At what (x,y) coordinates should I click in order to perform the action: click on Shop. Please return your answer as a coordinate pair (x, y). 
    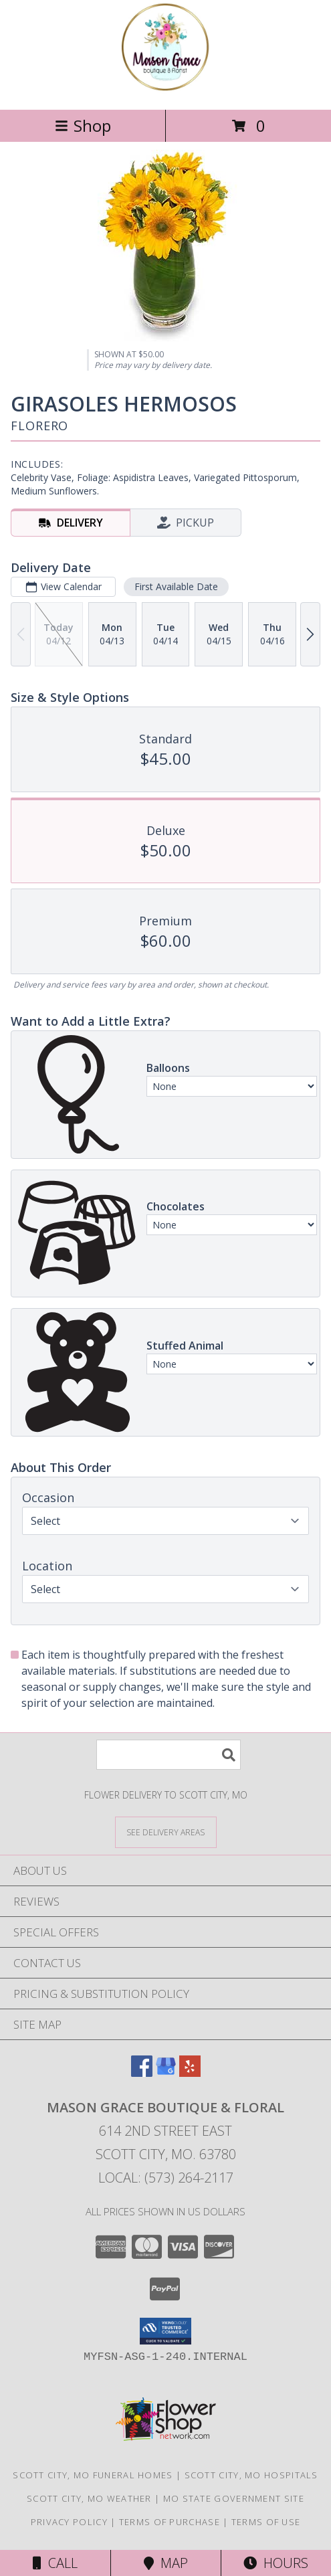
    Looking at the image, I should click on (83, 125).